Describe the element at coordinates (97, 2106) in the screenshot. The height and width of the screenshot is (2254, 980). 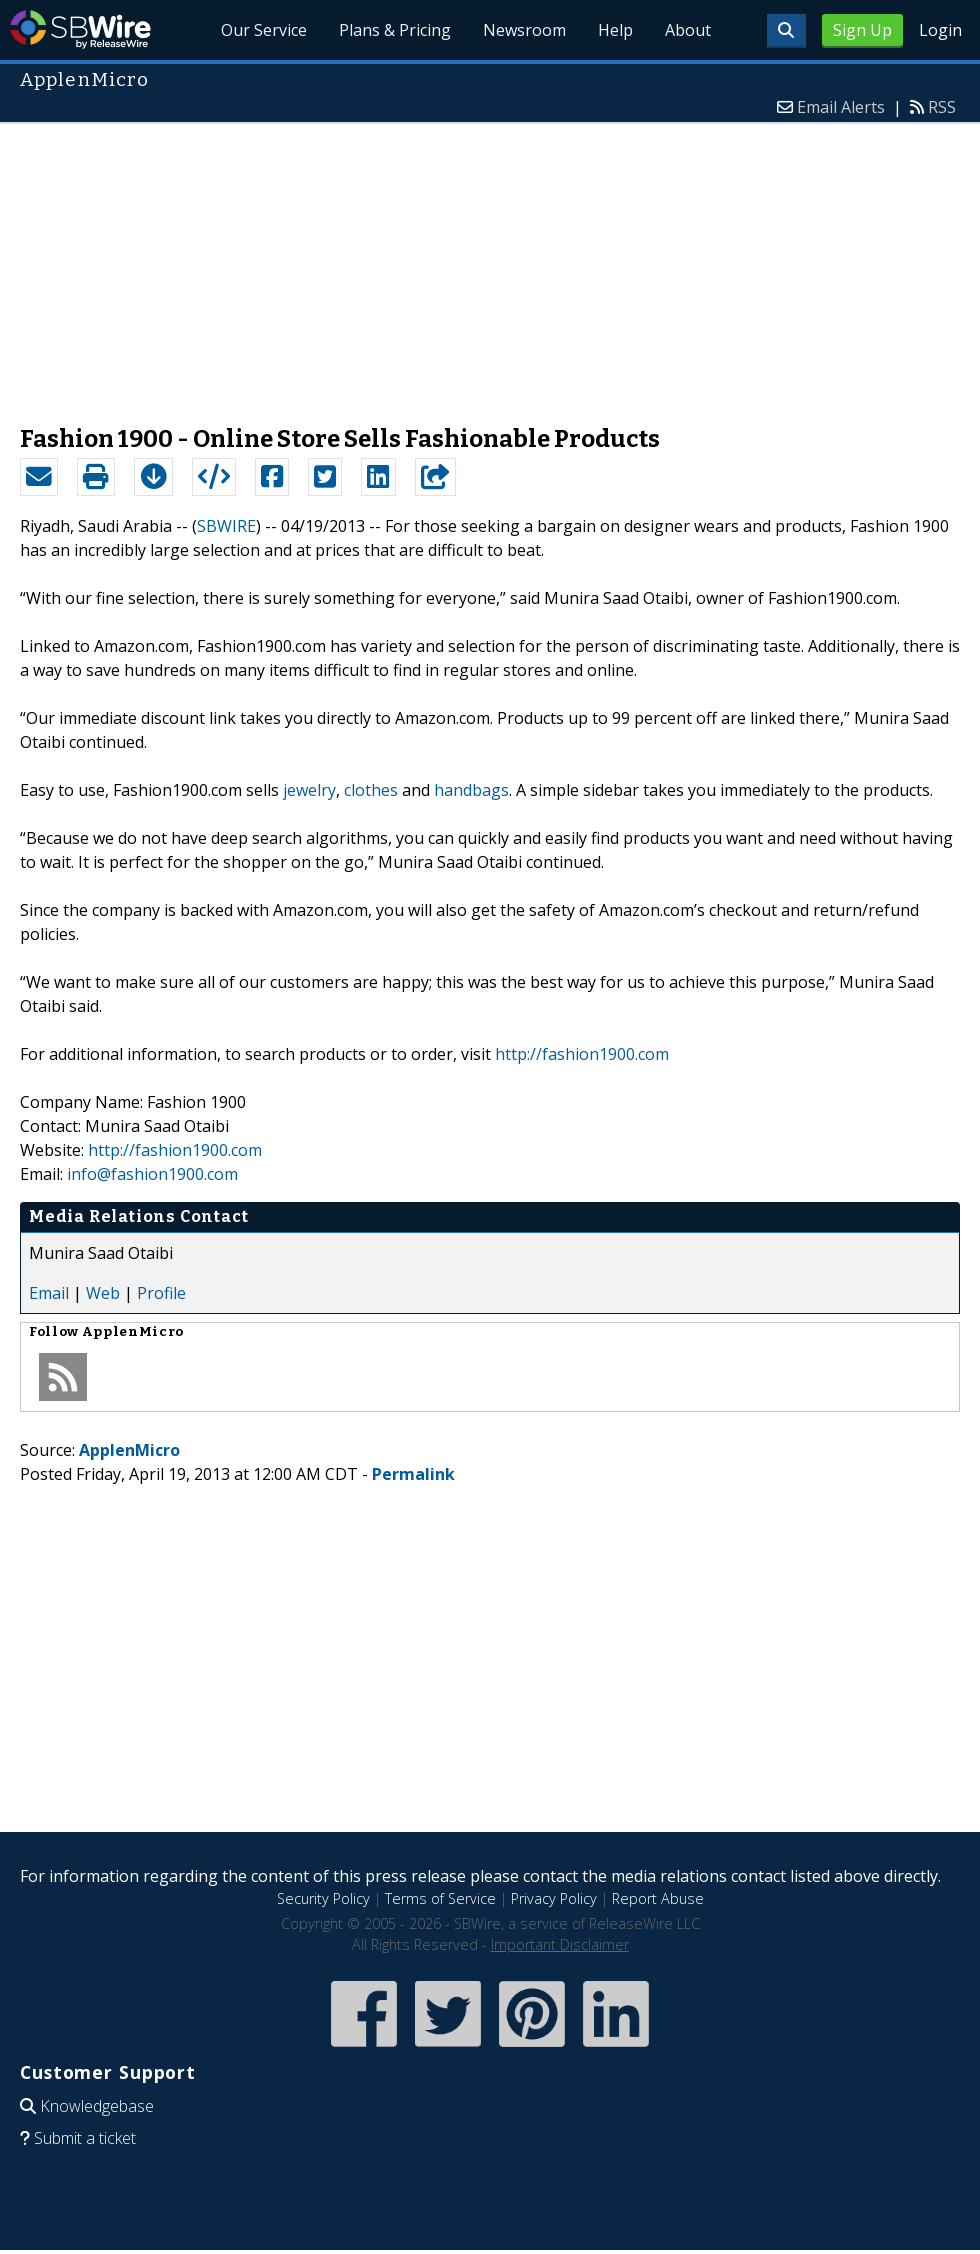
I see `Knowledgebase` at that location.